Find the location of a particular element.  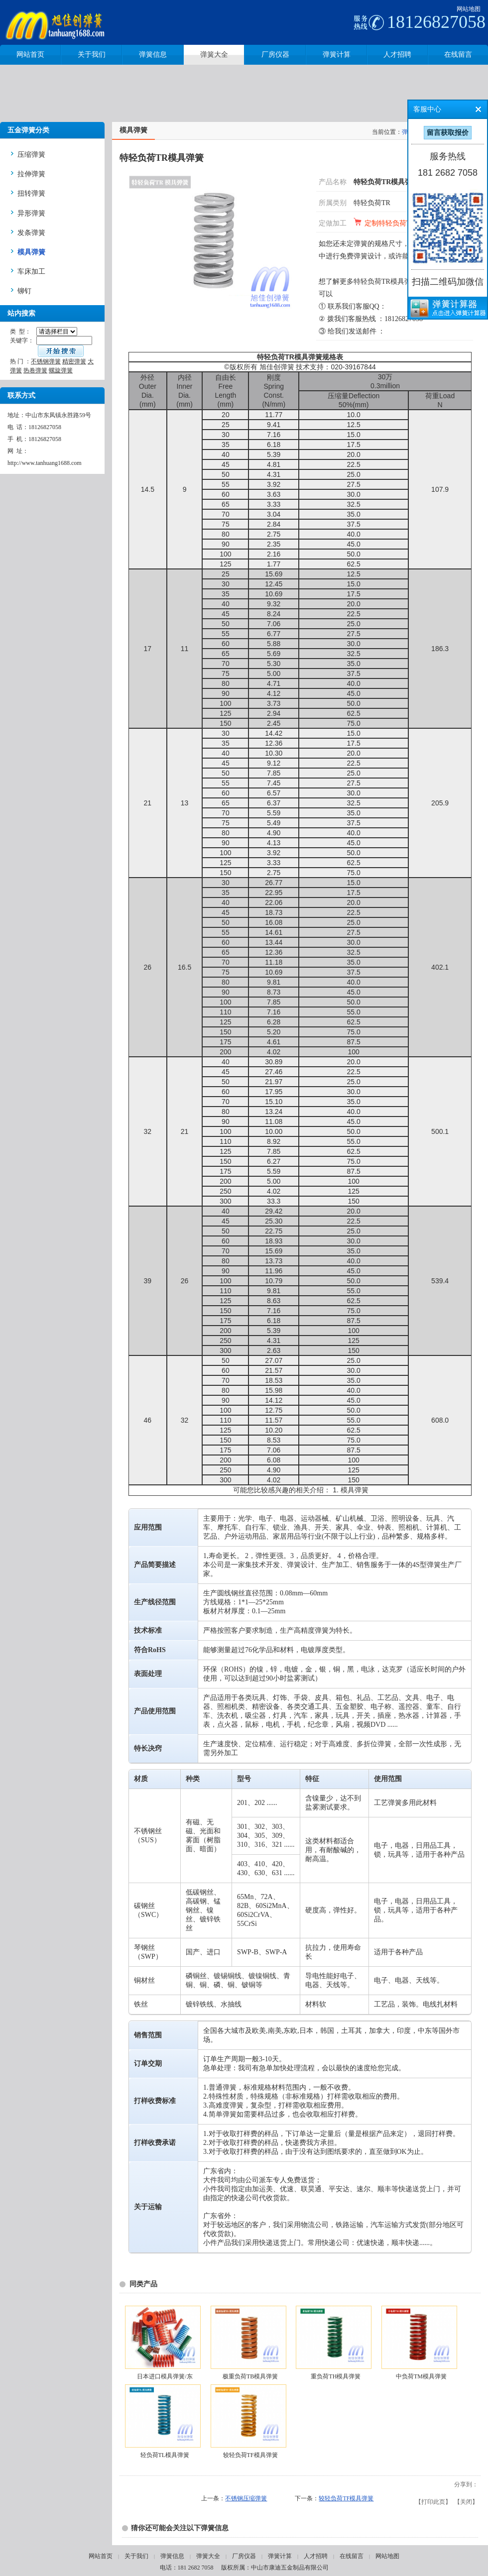

日本进口模具弹簧/东 is located at coordinates (164, 2376).